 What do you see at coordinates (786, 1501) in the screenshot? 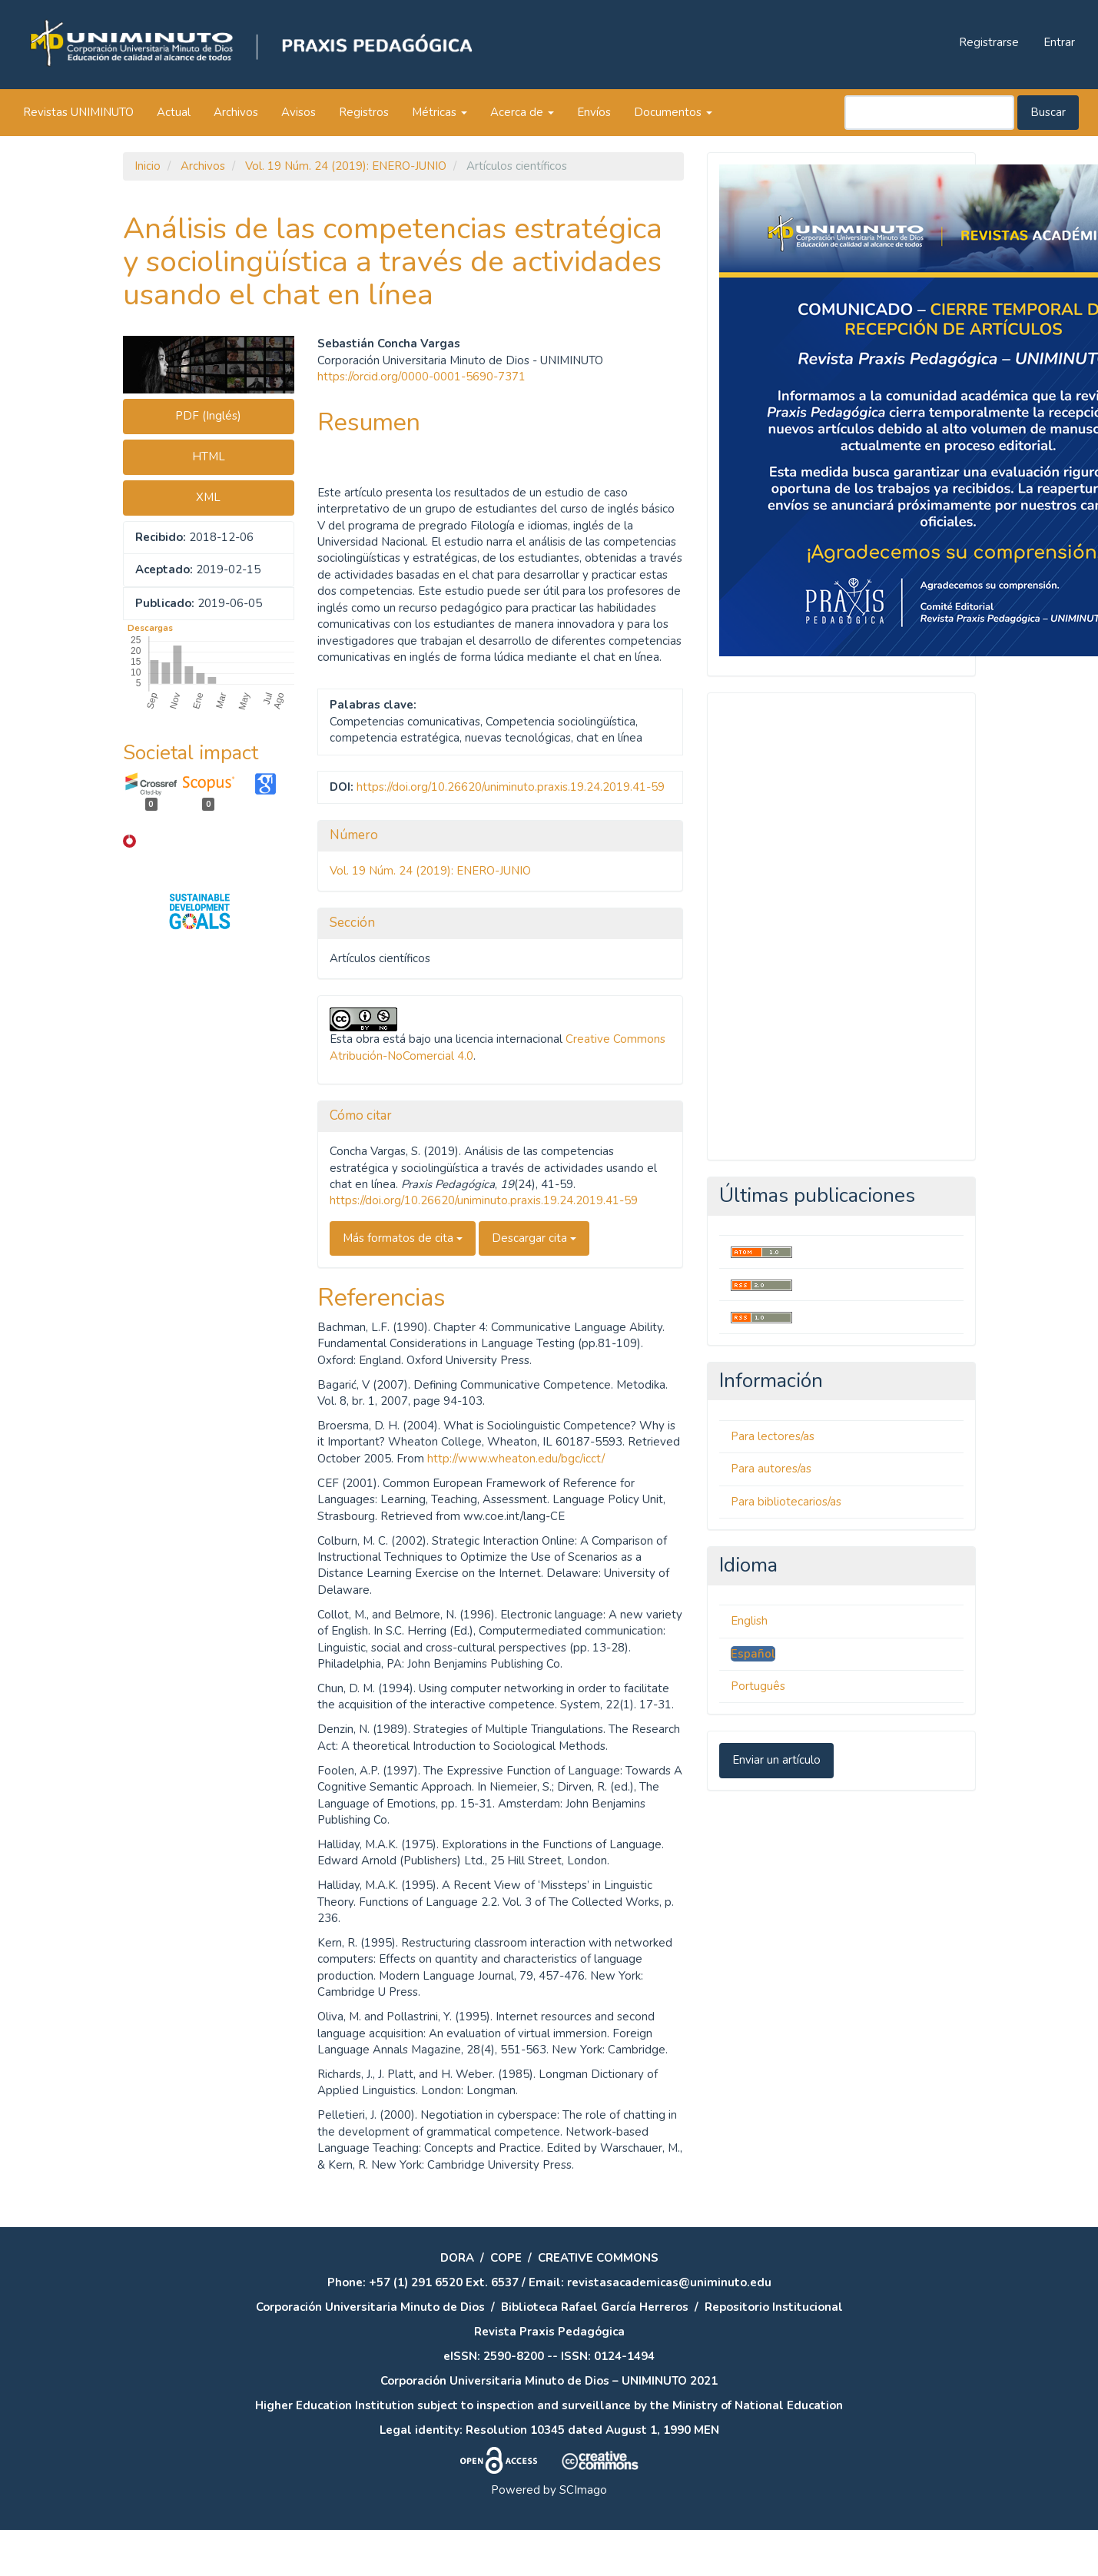
I see `Para bibliotecarios/as` at bounding box center [786, 1501].